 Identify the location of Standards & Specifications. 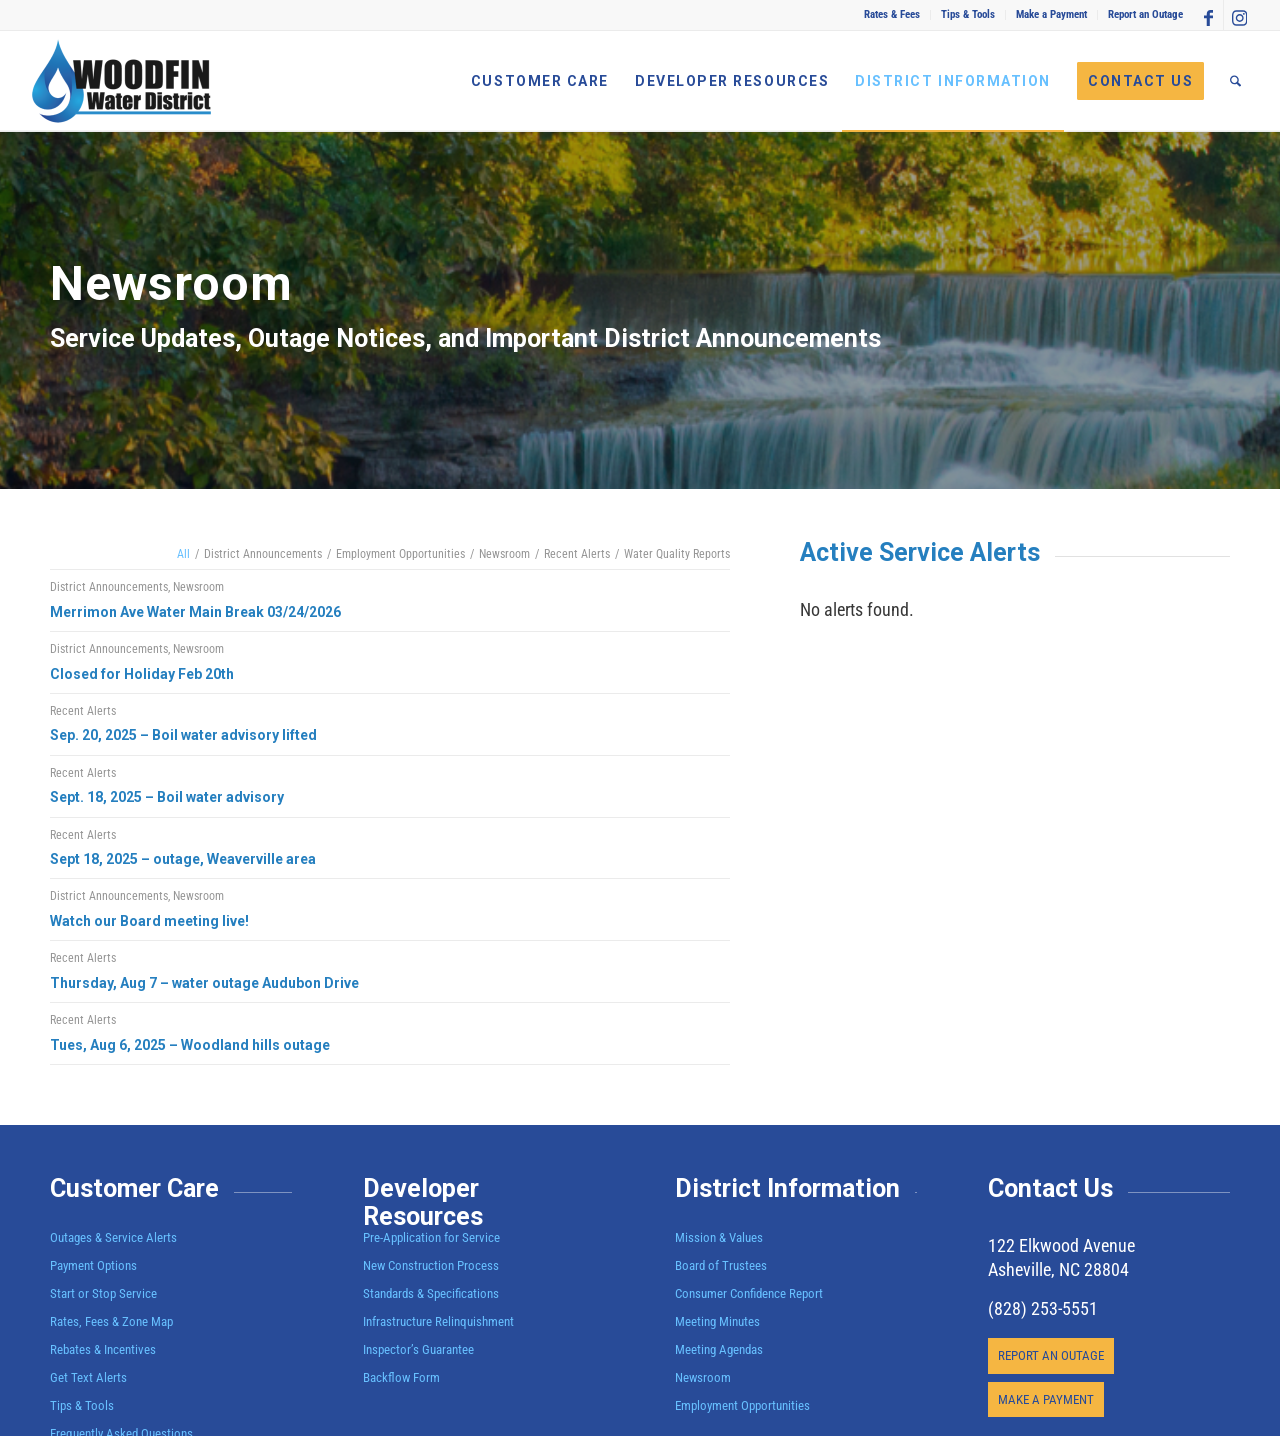
(431, 1293).